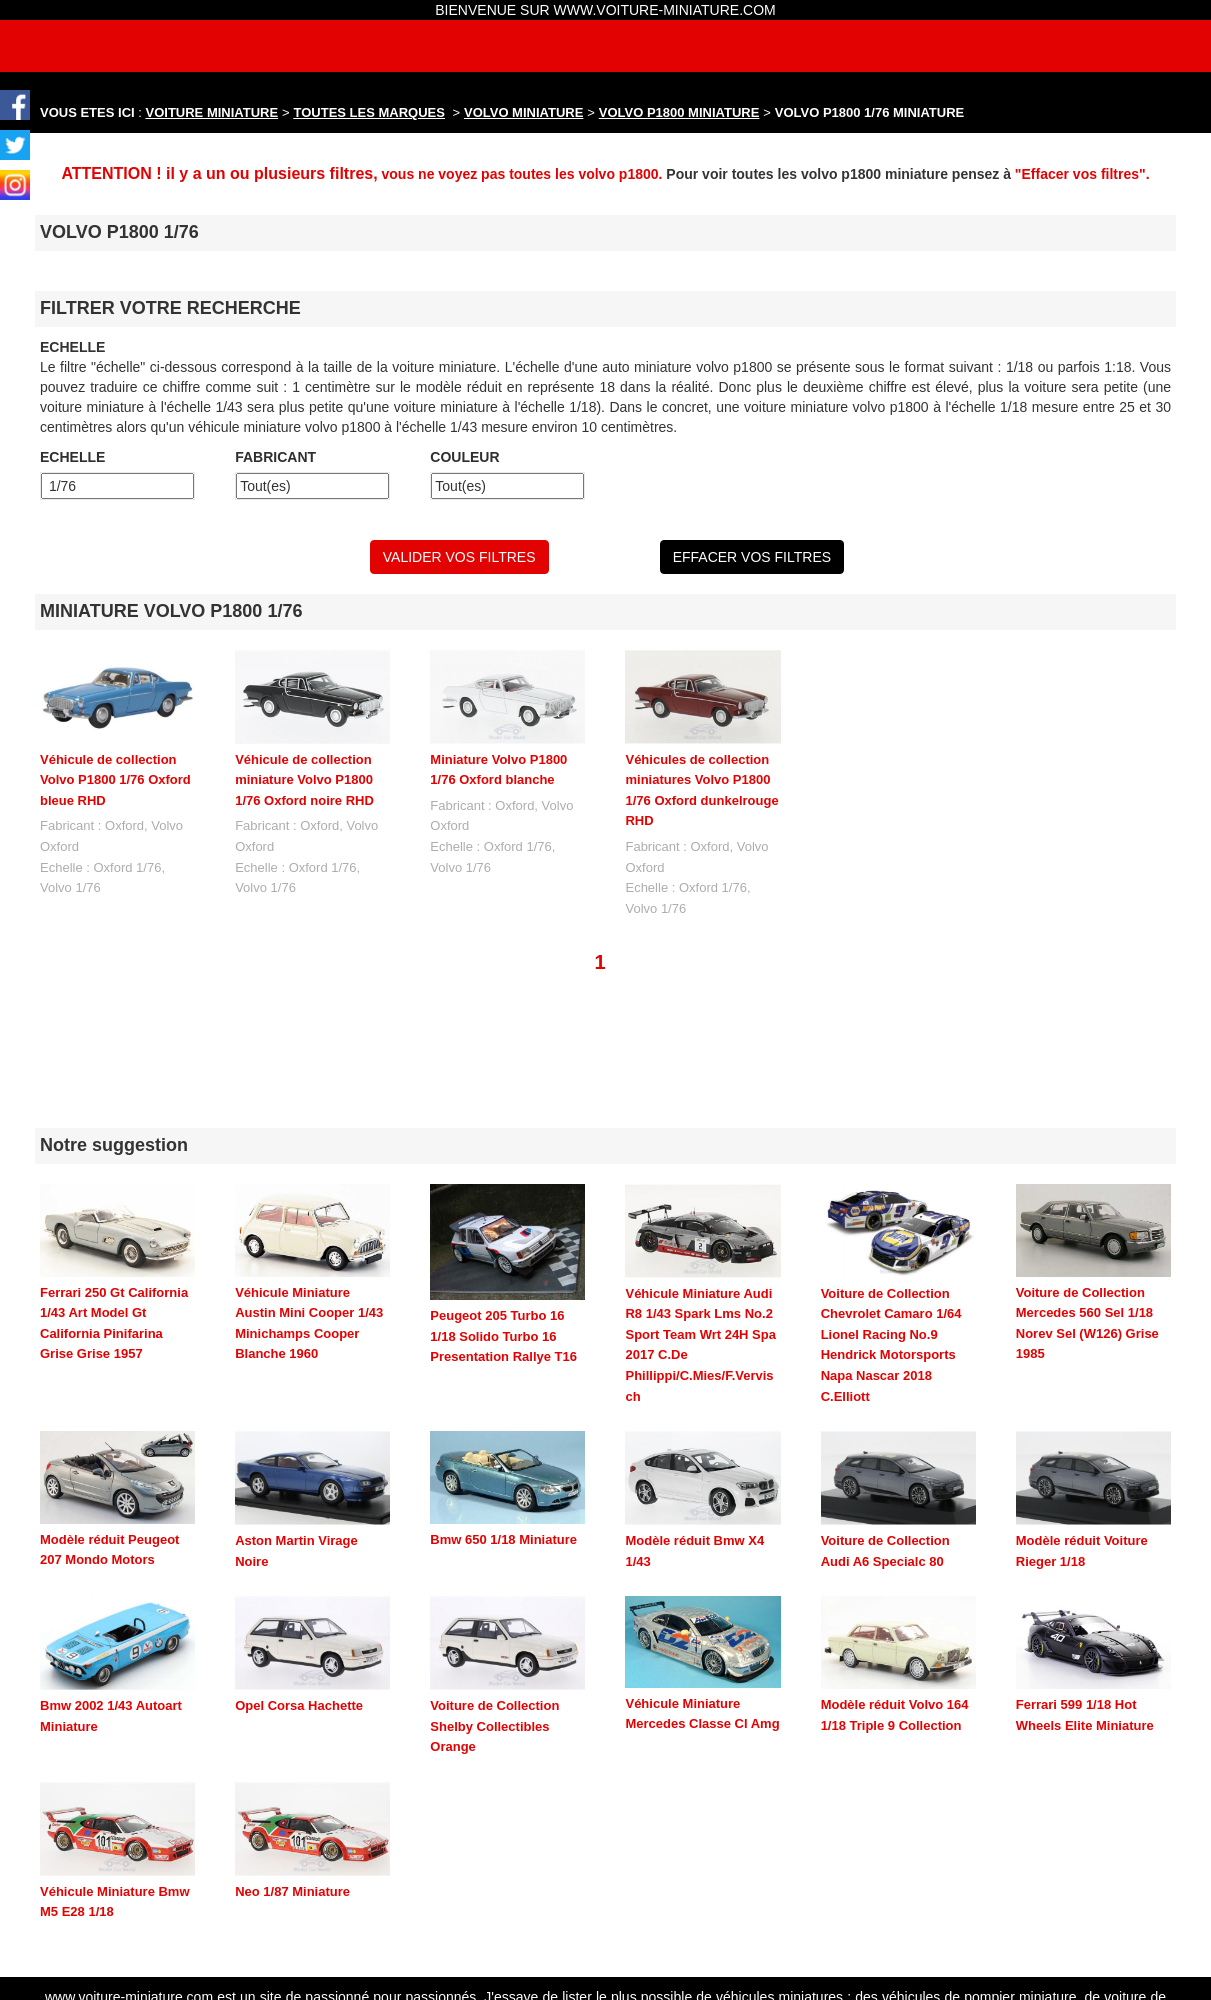  Describe the element at coordinates (752, 557) in the screenshot. I see `EFFACER VOS FILTRES` at that location.